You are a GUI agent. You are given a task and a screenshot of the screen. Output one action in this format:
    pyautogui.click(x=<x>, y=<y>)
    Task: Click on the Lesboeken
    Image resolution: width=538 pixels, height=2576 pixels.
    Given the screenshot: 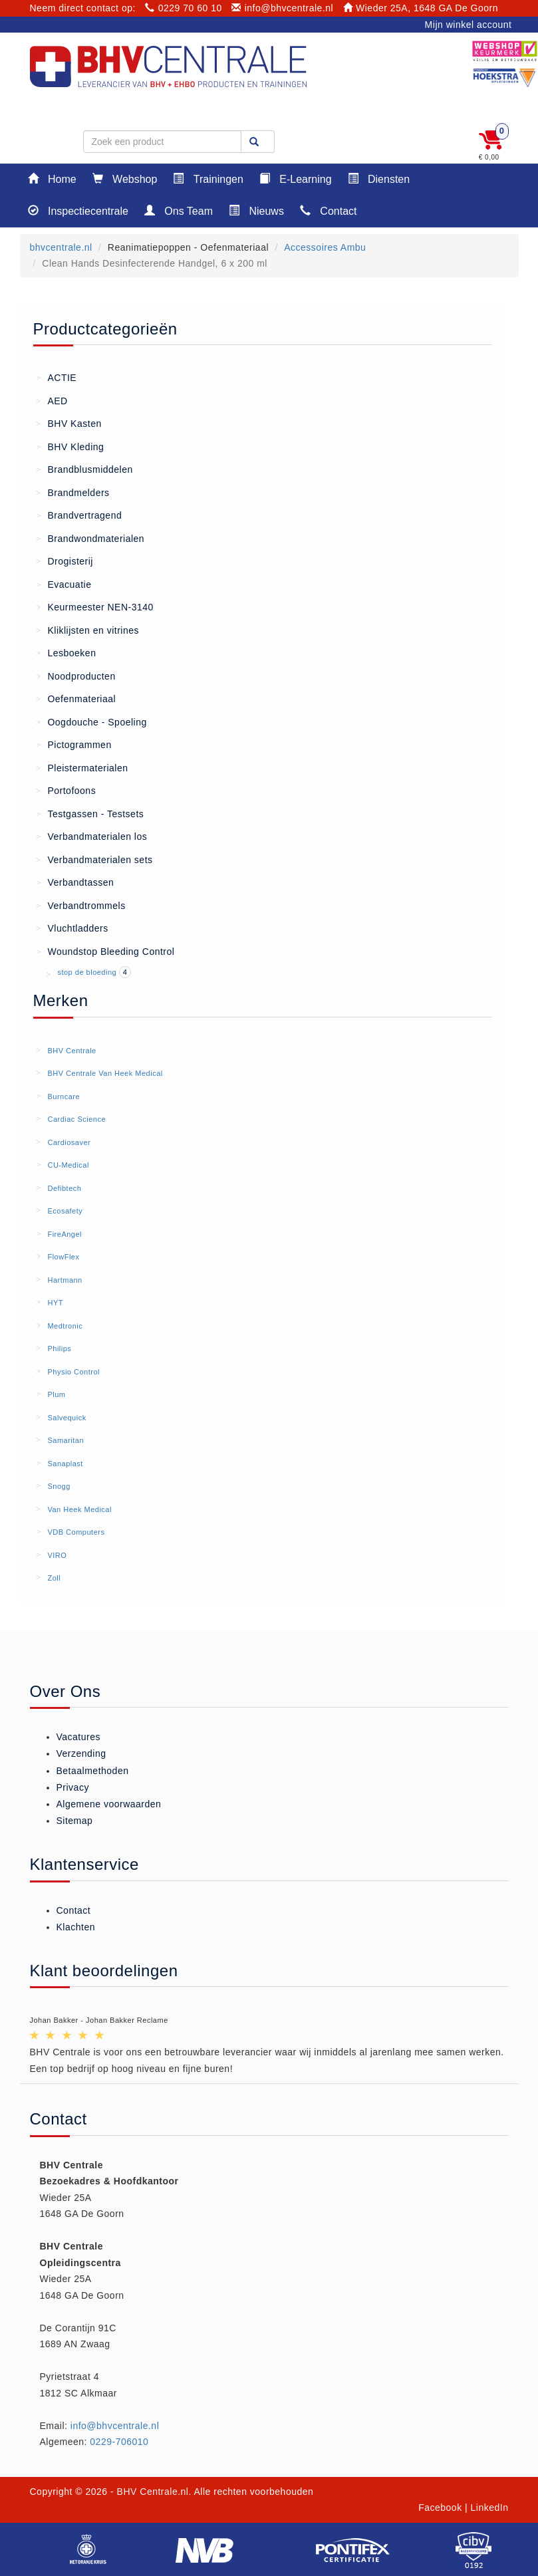 What is the action you would take?
    pyautogui.click(x=66, y=652)
    